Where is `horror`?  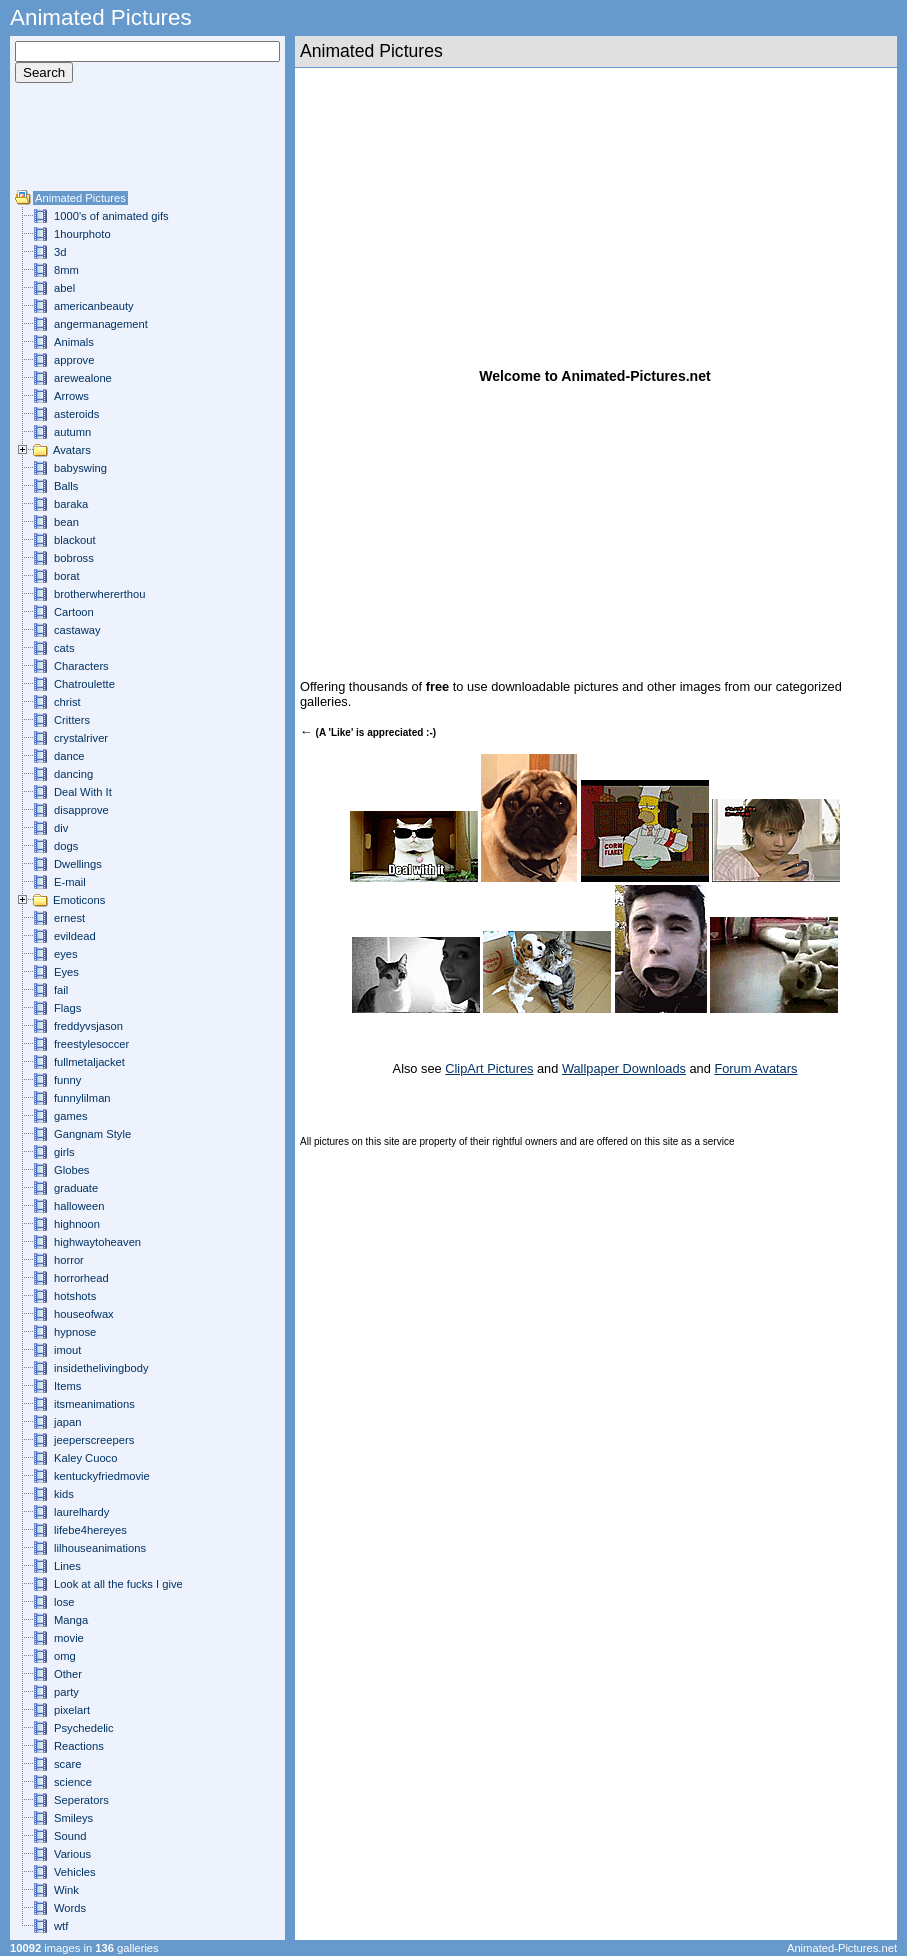 horror is located at coordinates (69, 1260).